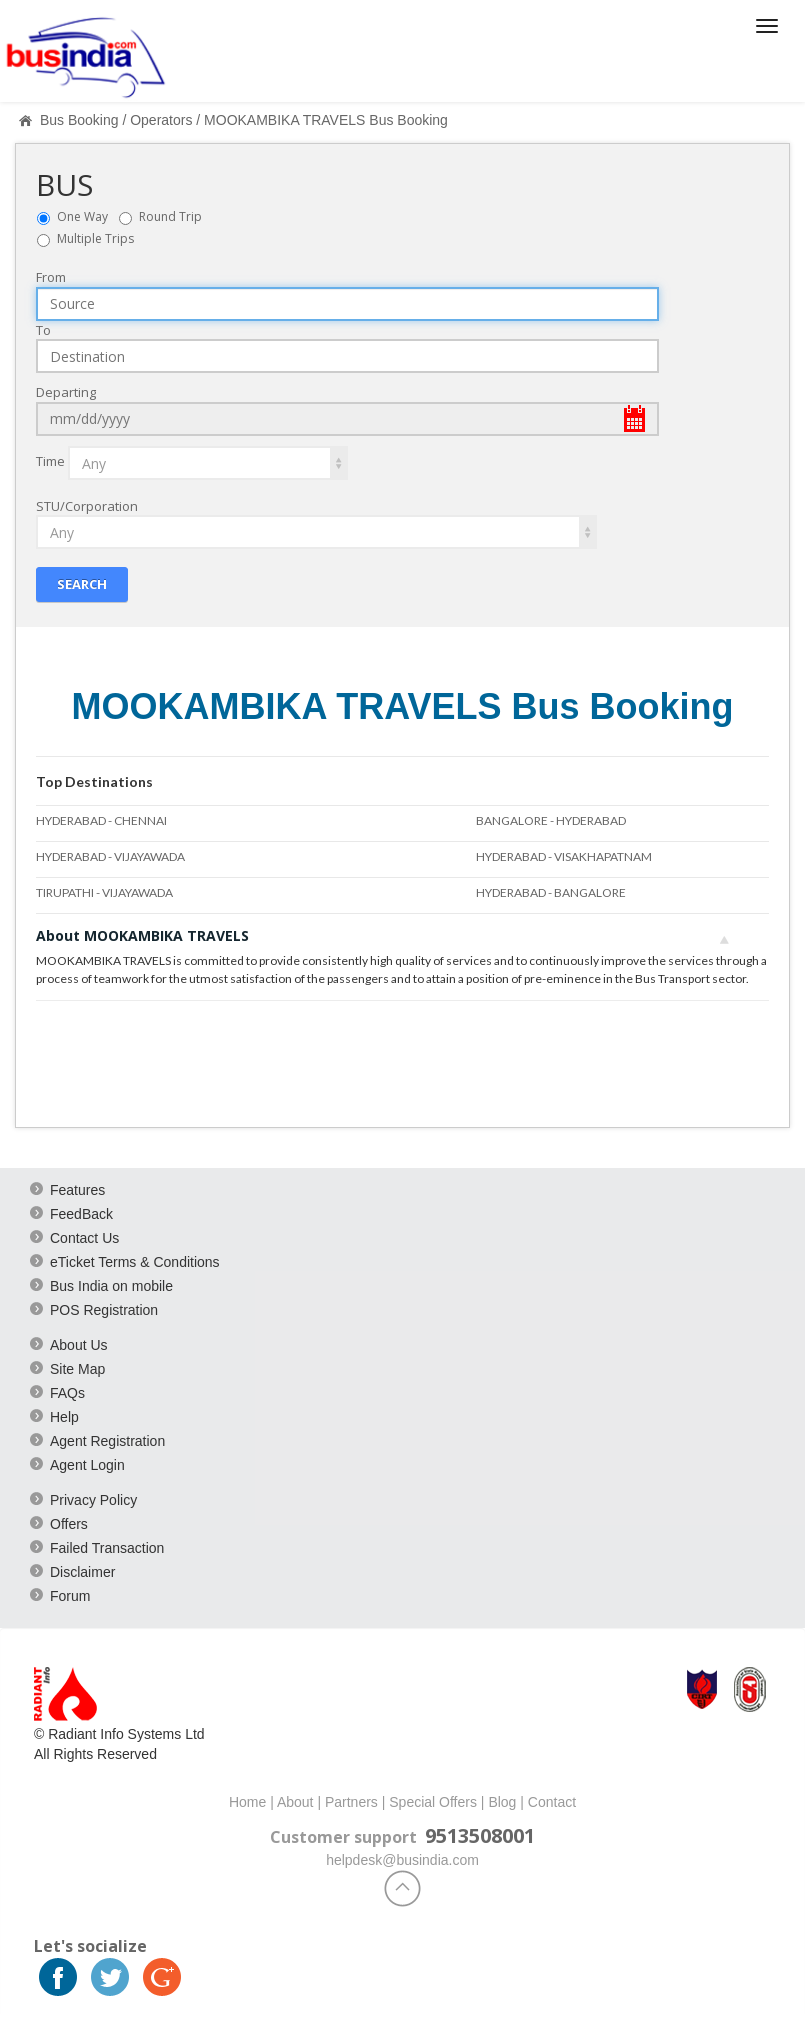 Image resolution: width=805 pixels, height=2029 pixels. Describe the element at coordinates (64, 1416) in the screenshot. I see `Help` at that location.